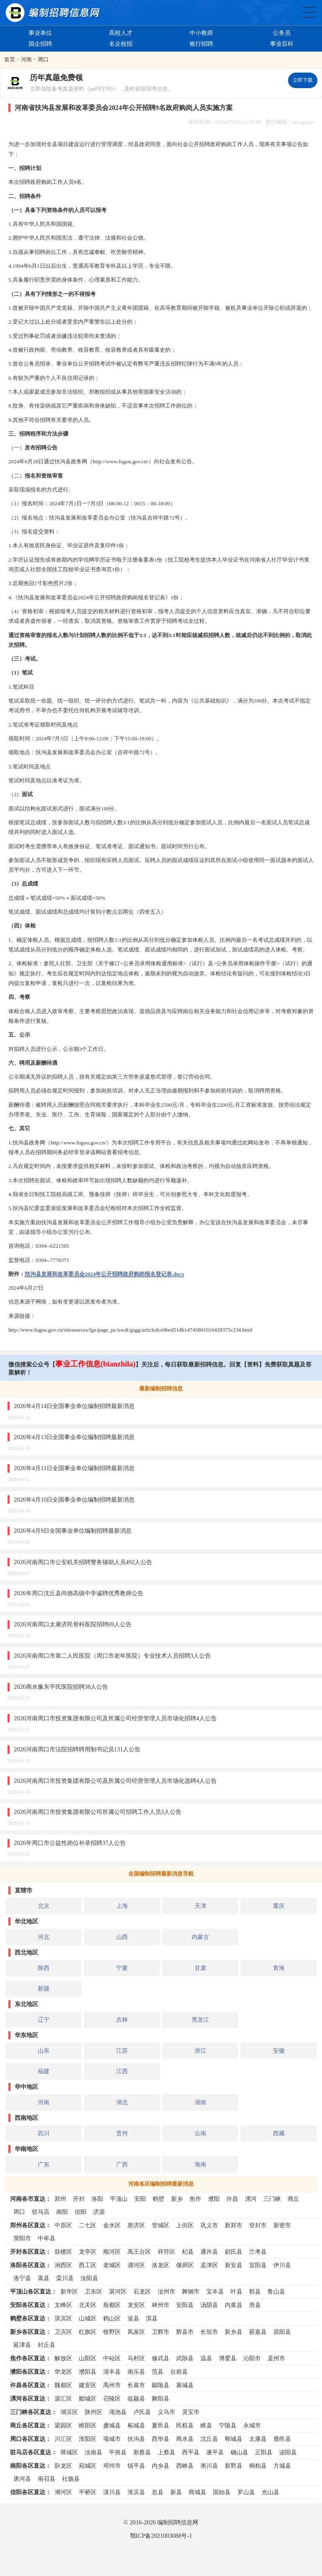 This screenshot has height=2576, width=322. What do you see at coordinates (215, 2291) in the screenshot?
I see `宝丰县` at bounding box center [215, 2291].